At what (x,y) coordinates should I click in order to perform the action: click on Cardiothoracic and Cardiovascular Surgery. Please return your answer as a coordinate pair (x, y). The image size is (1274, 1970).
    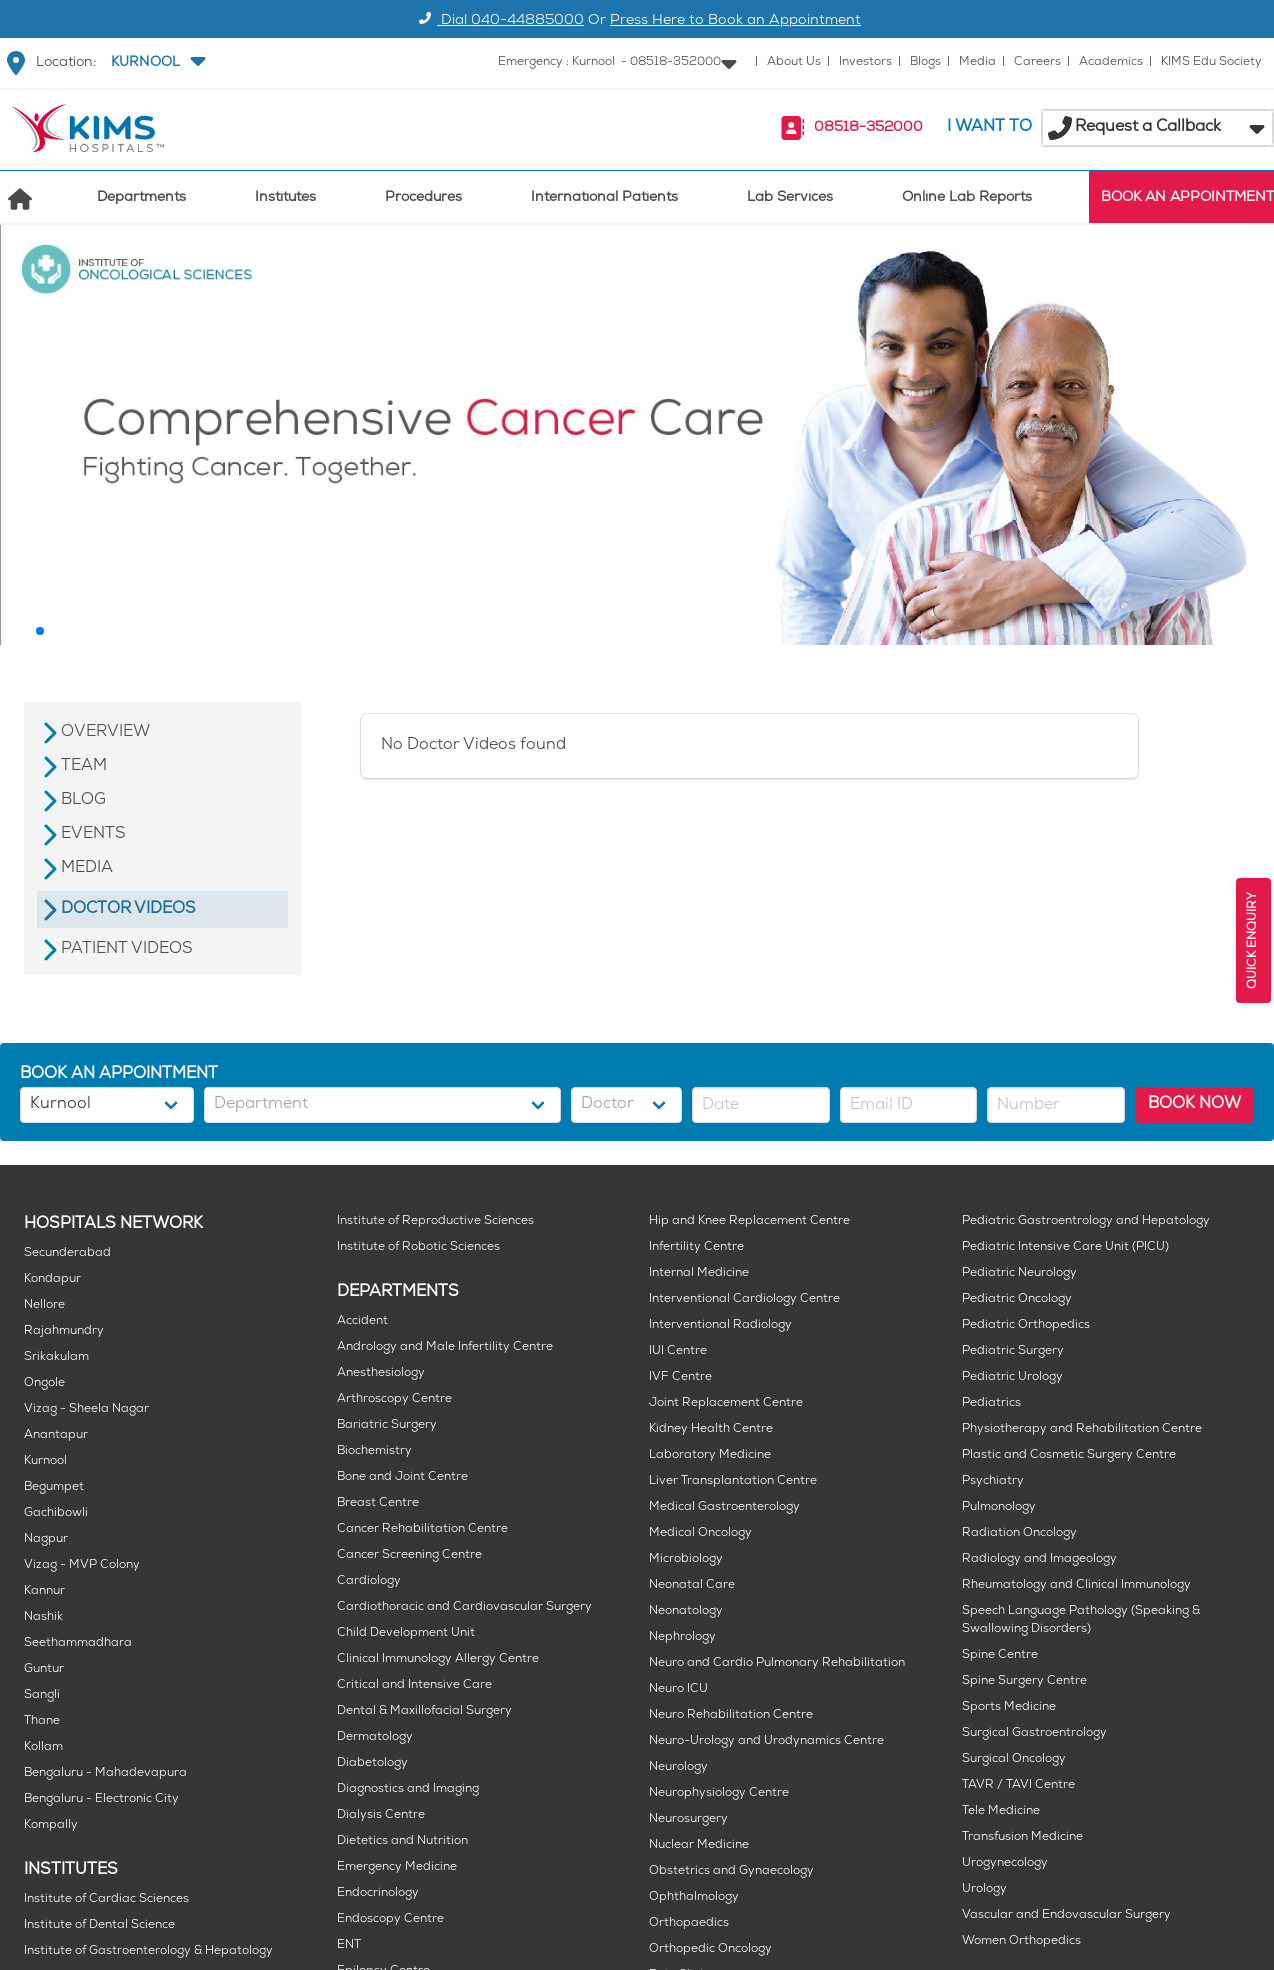
    Looking at the image, I should click on (464, 1607).